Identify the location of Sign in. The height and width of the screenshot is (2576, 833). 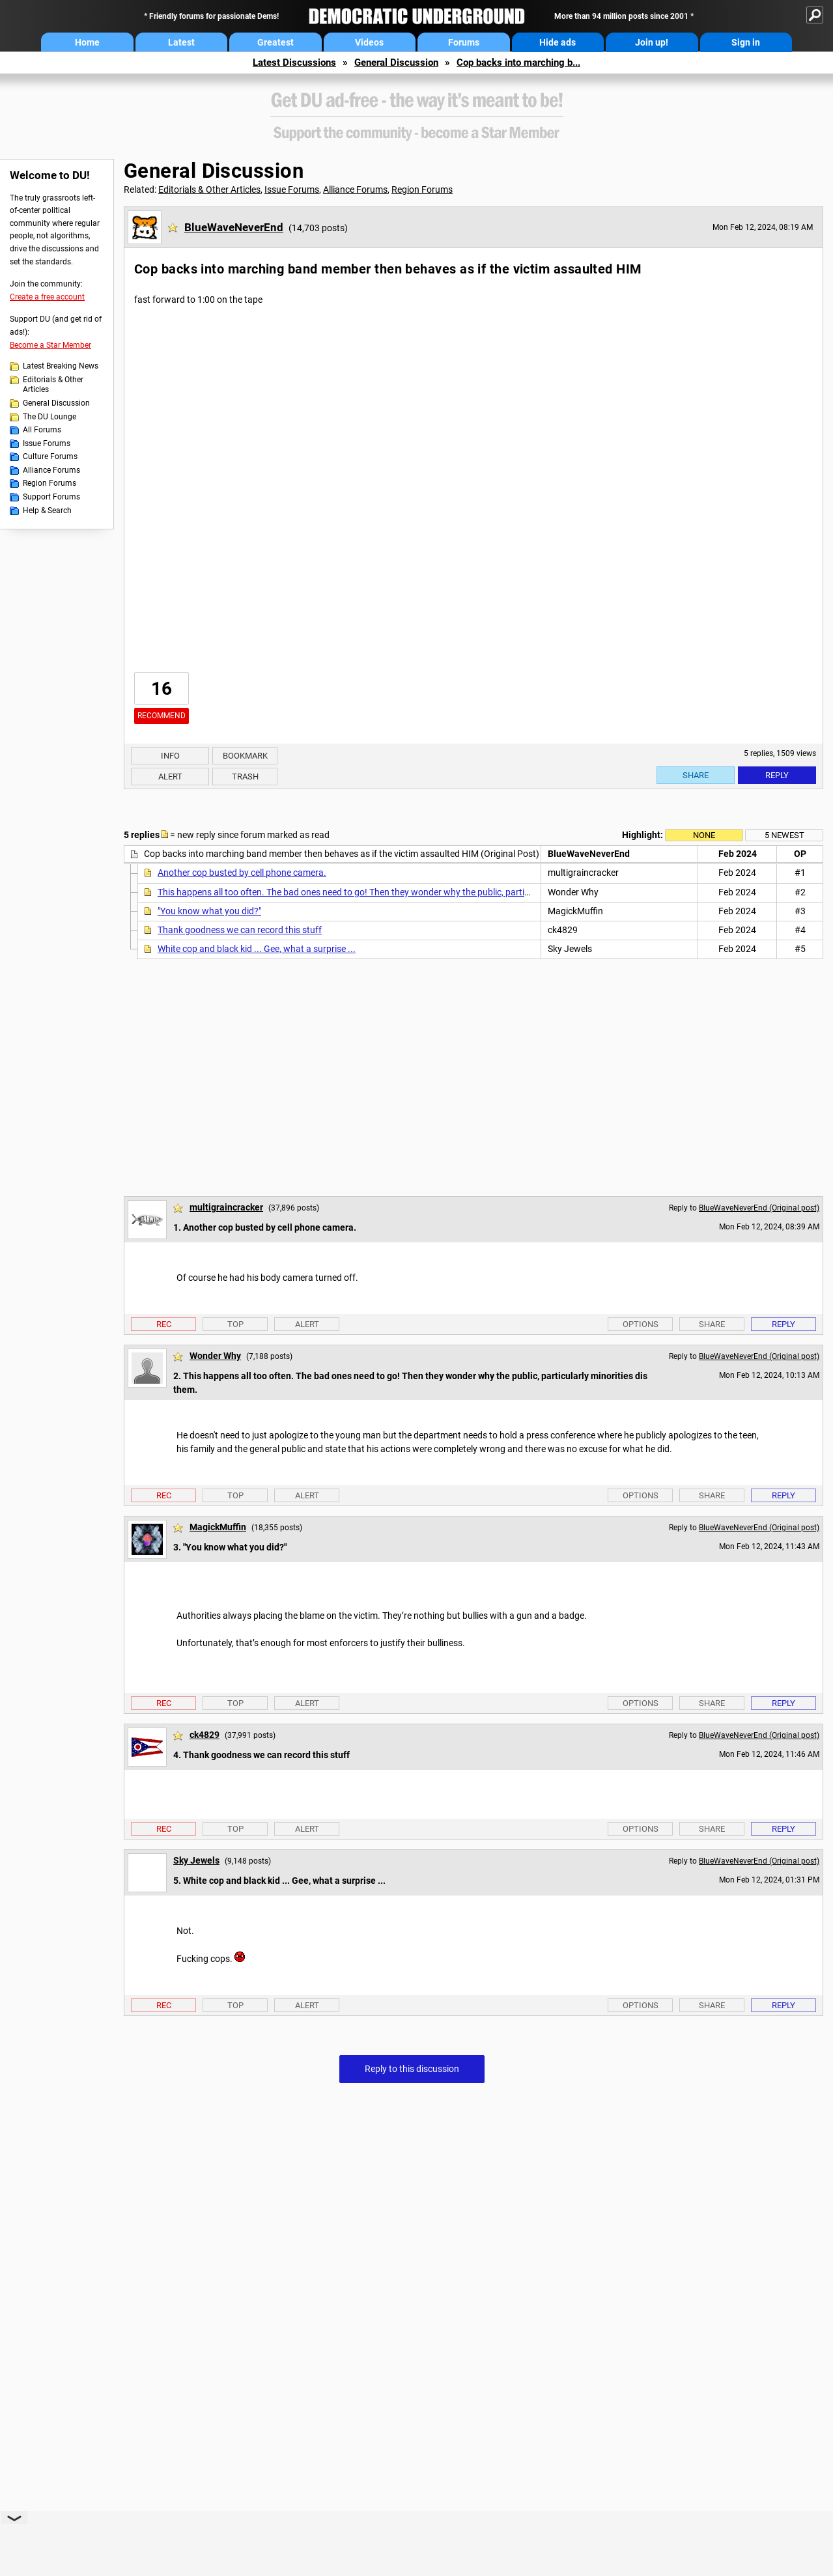
(745, 42).